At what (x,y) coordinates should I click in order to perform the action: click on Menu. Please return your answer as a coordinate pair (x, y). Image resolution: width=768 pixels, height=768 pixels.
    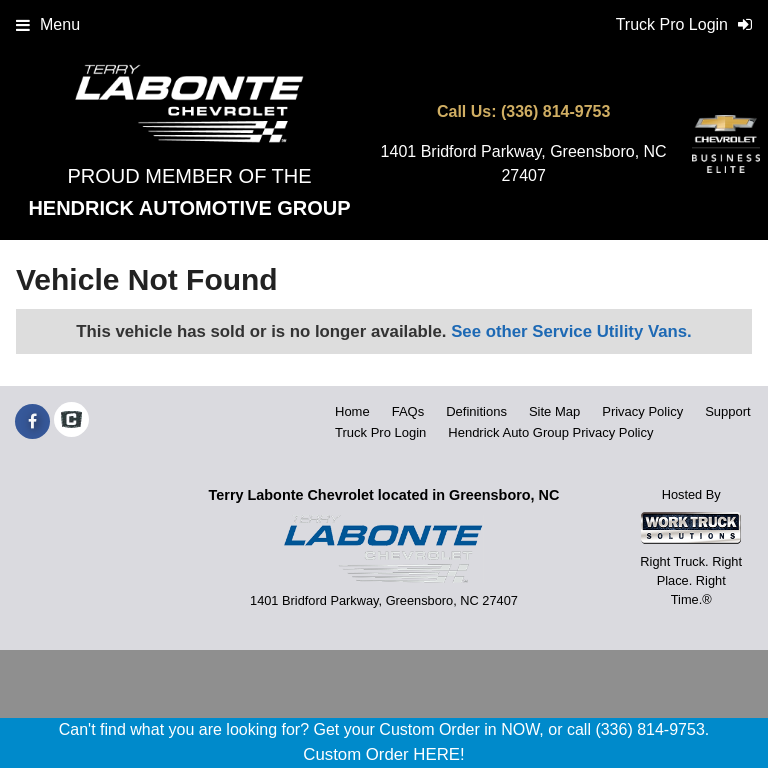
    Looking at the image, I should click on (48, 24).